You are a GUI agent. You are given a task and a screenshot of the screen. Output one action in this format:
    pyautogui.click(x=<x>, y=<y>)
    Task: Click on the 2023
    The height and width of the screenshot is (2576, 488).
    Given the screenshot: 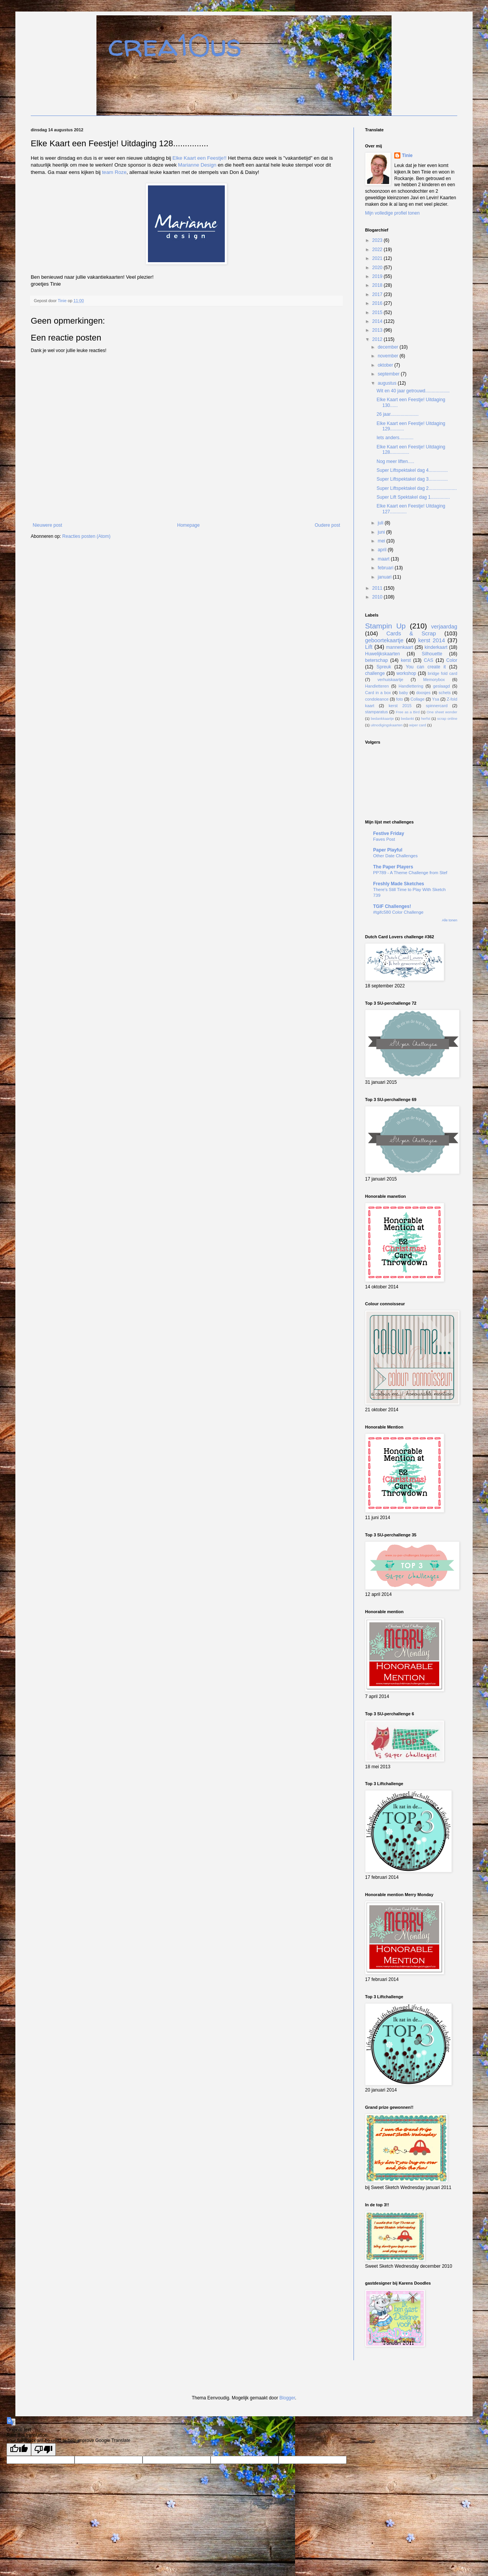 What is the action you would take?
    pyautogui.click(x=378, y=240)
    